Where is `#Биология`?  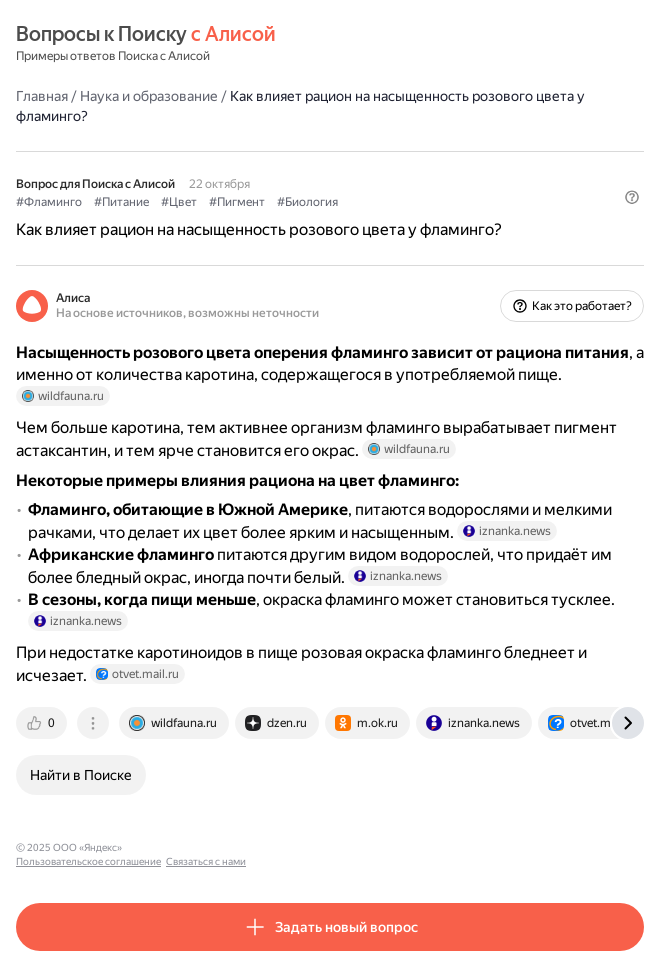
#Биология is located at coordinates (307, 202).